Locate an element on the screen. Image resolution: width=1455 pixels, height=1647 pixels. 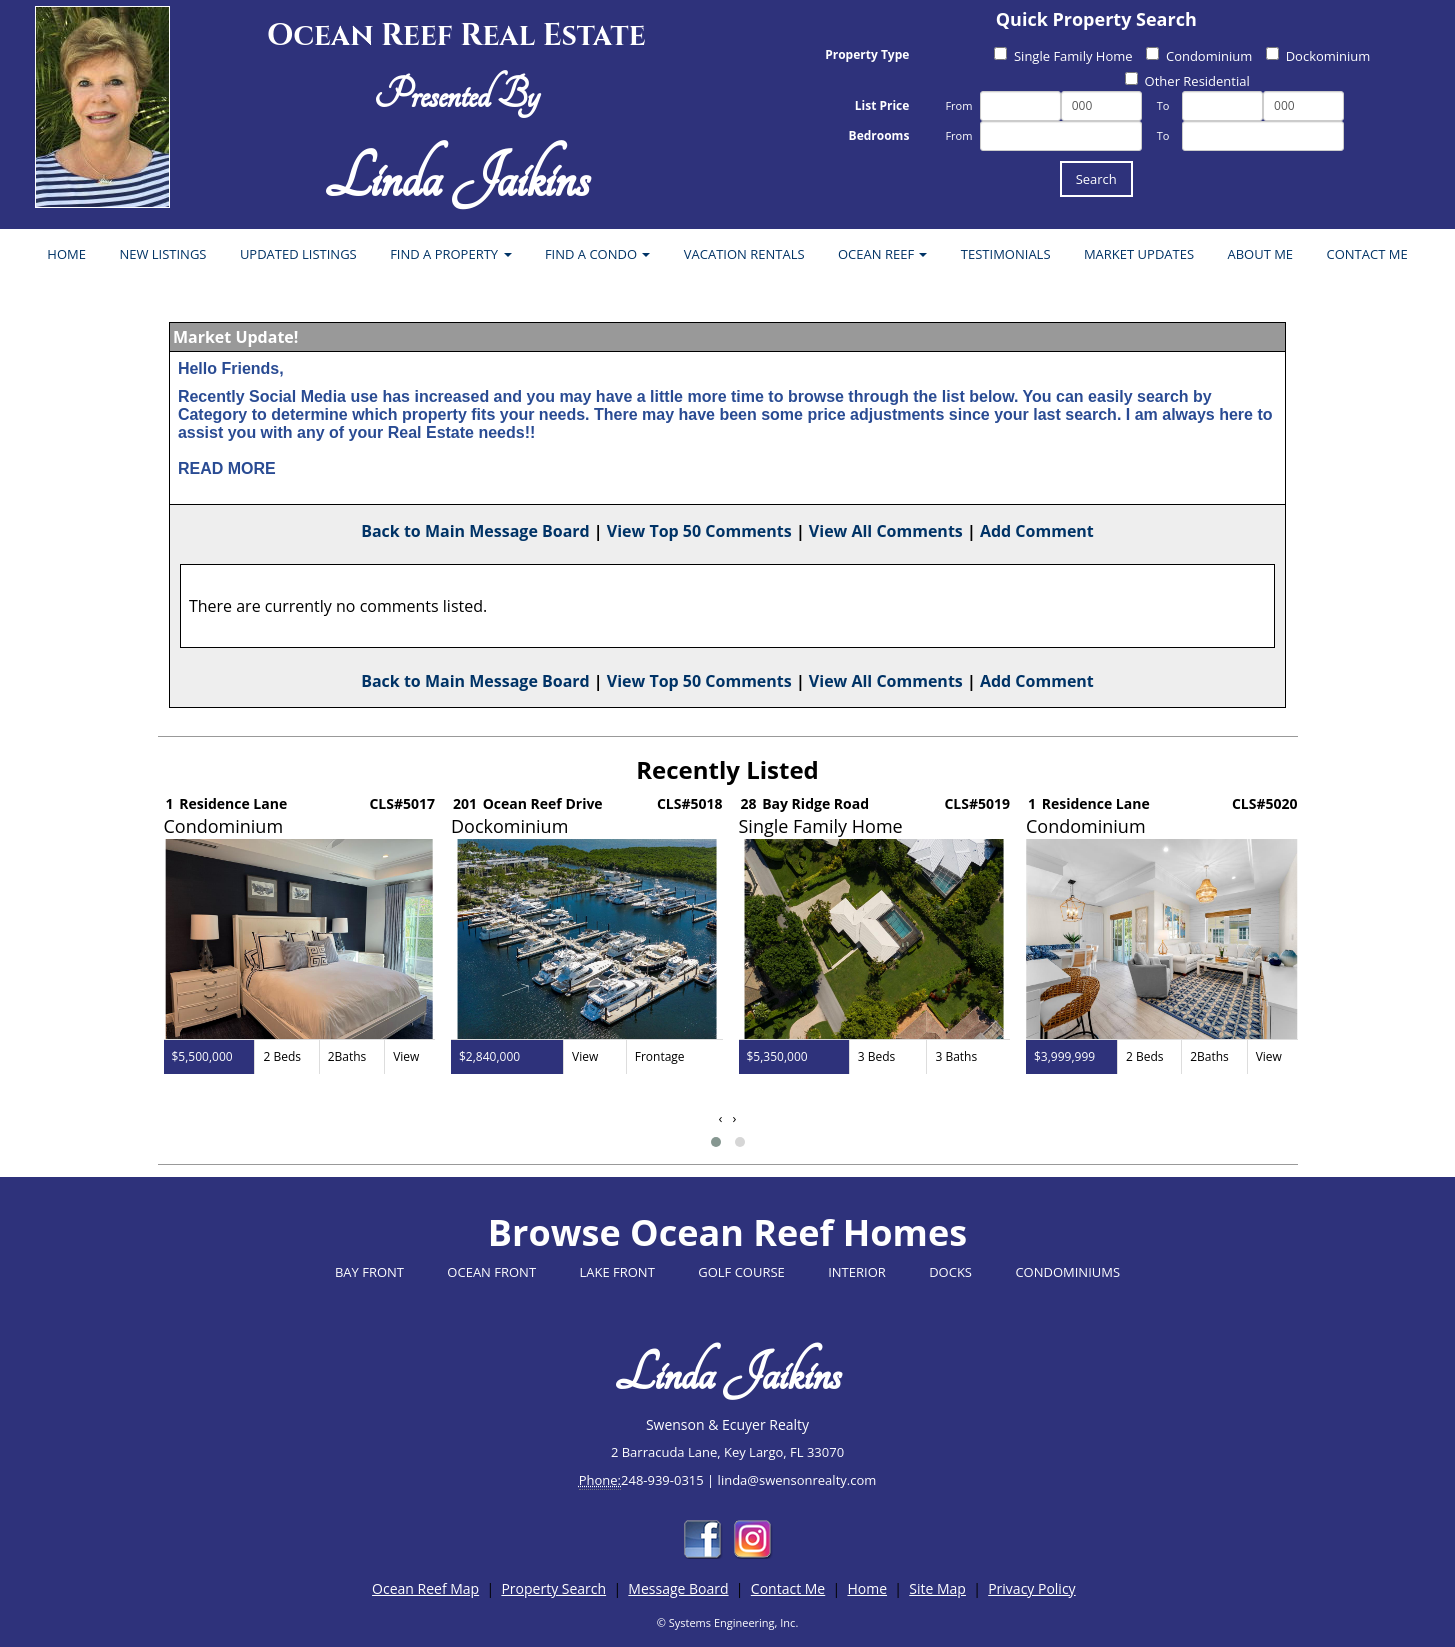
© Systems Engineering, Inc. is located at coordinates (728, 1622).